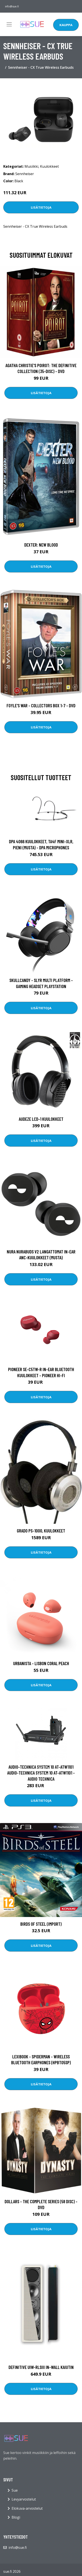 Image resolution: width=82 pixels, height=2576 pixels. Describe the element at coordinates (15, 2490) in the screenshot. I see `Sue` at that location.